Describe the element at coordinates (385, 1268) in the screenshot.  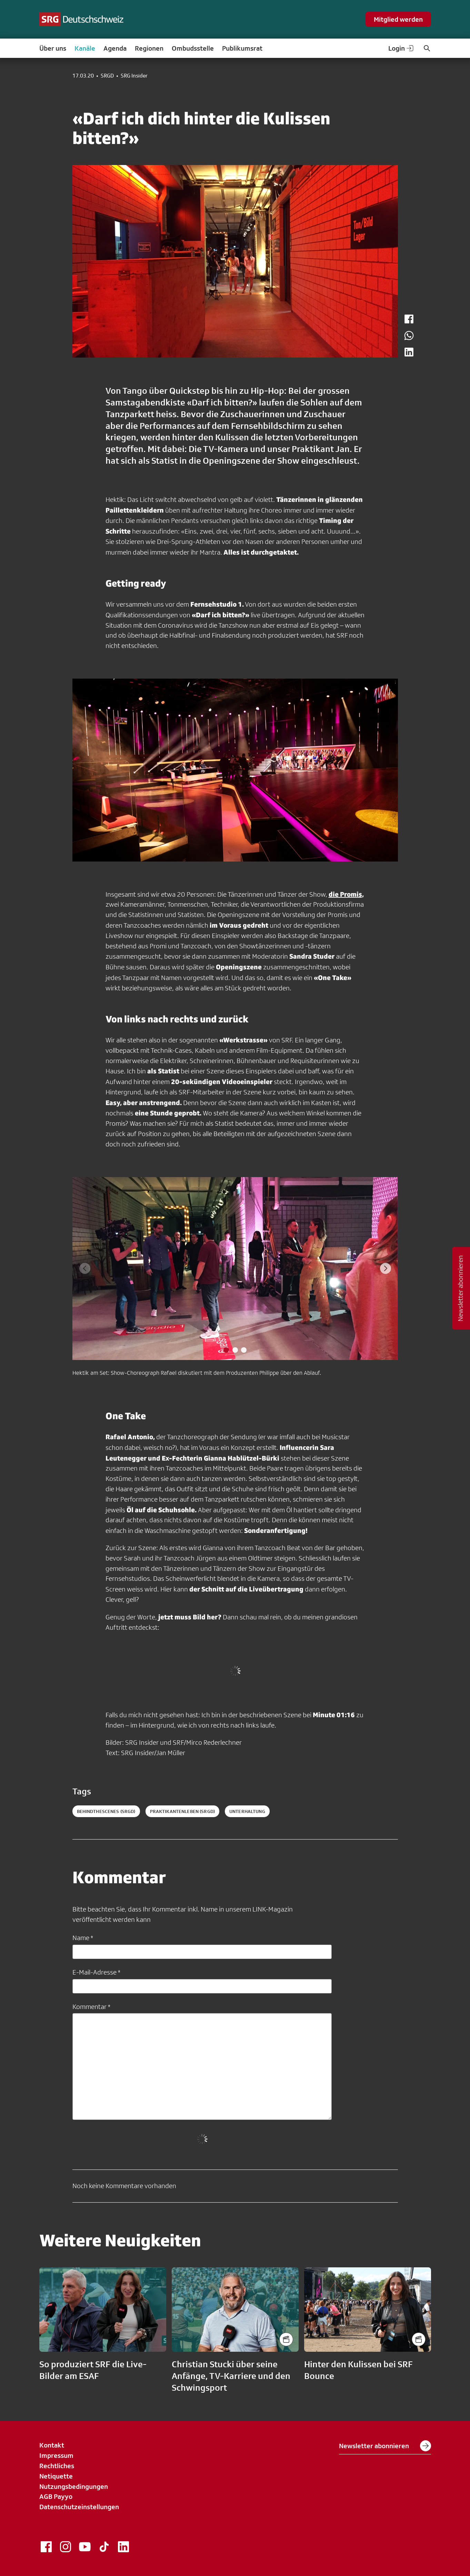
I see `[Next slide]` at that location.